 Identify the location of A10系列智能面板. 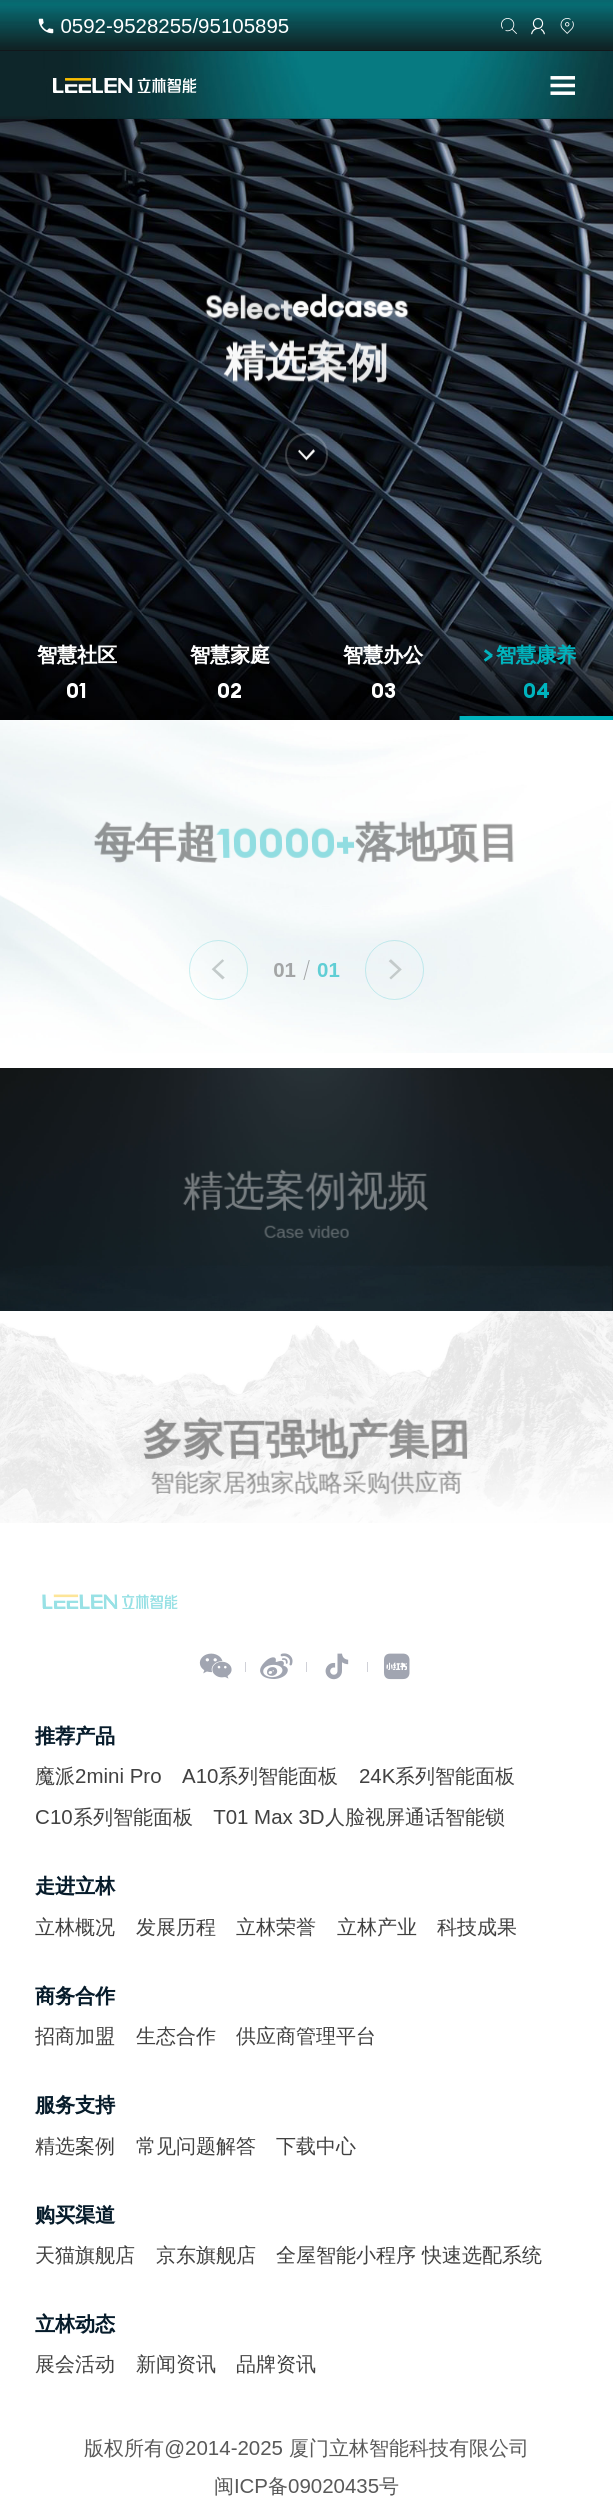
(260, 1775).